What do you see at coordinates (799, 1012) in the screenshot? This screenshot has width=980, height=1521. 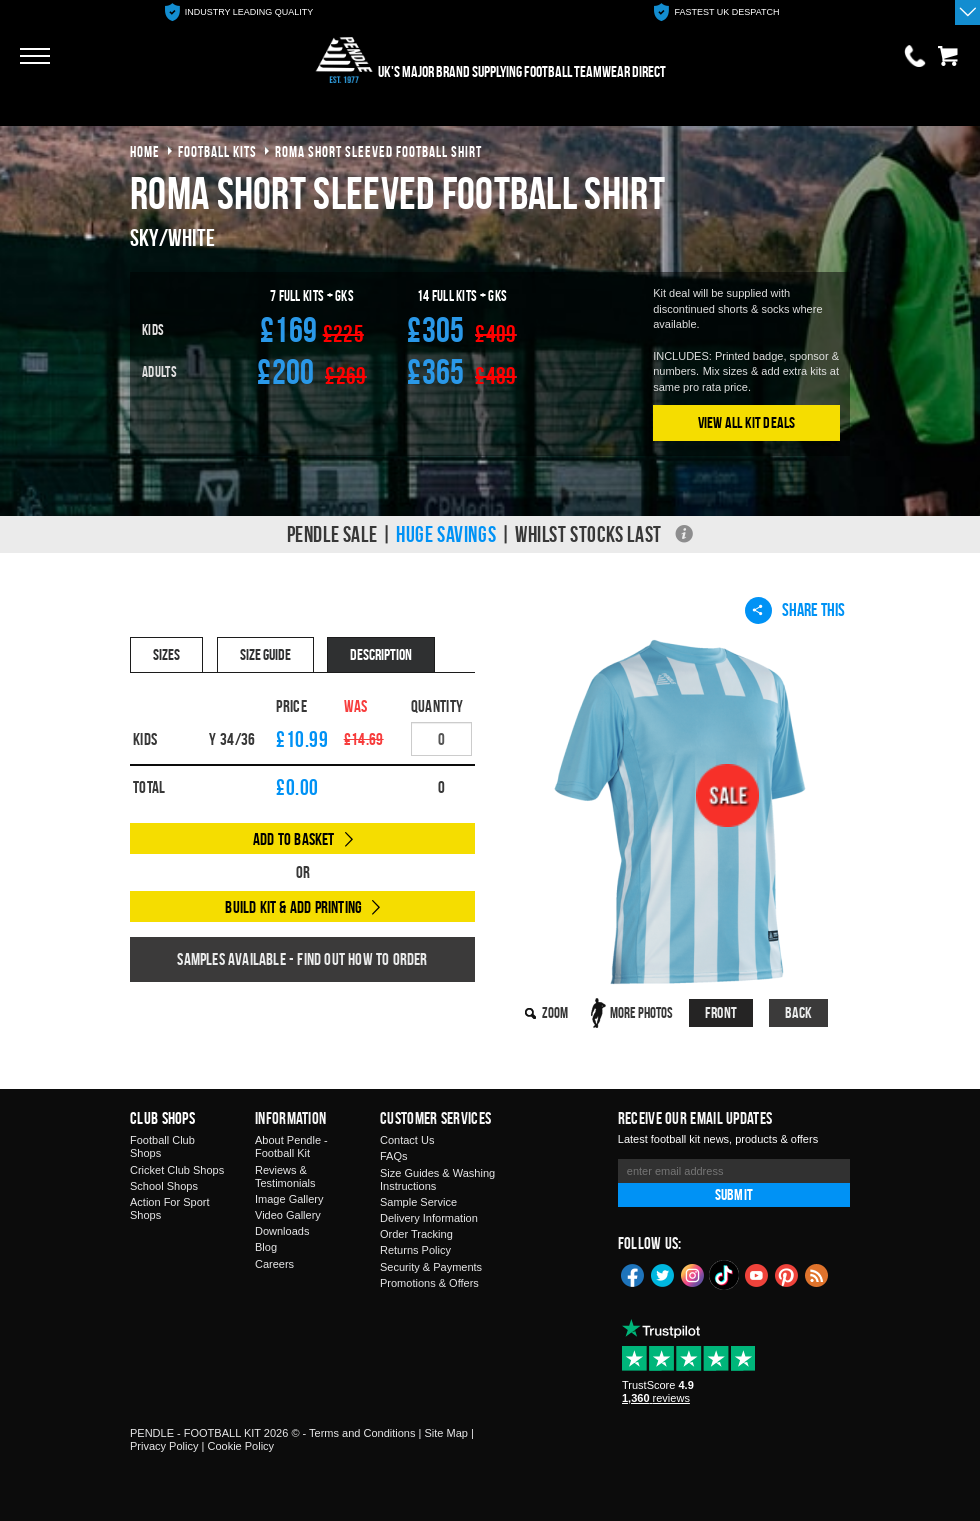 I see `Back` at bounding box center [799, 1012].